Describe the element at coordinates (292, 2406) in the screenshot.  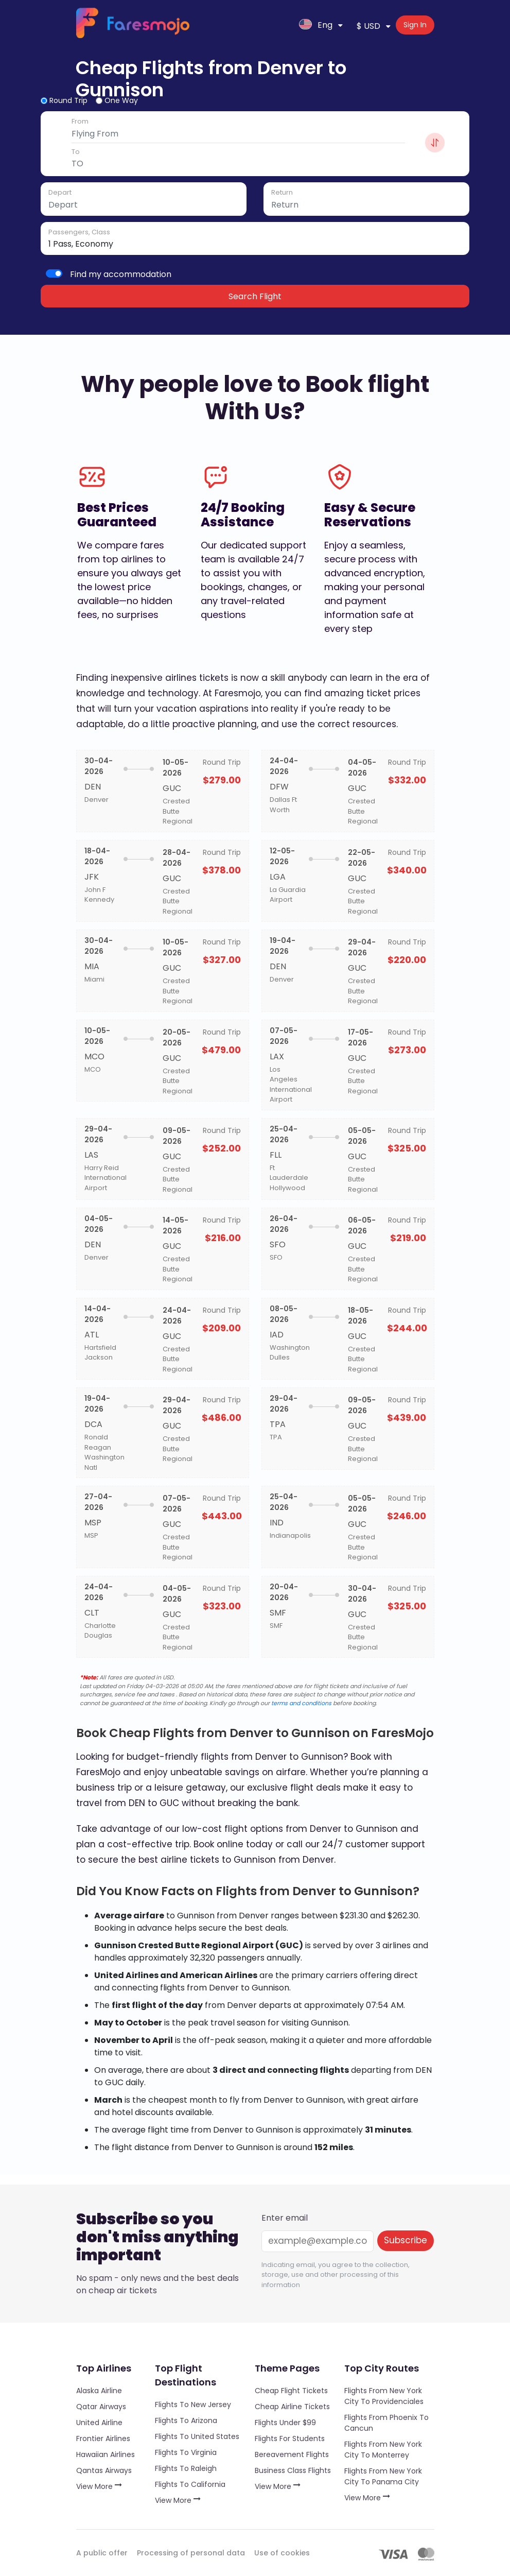
I see `Cheap Airline Tickets` at that location.